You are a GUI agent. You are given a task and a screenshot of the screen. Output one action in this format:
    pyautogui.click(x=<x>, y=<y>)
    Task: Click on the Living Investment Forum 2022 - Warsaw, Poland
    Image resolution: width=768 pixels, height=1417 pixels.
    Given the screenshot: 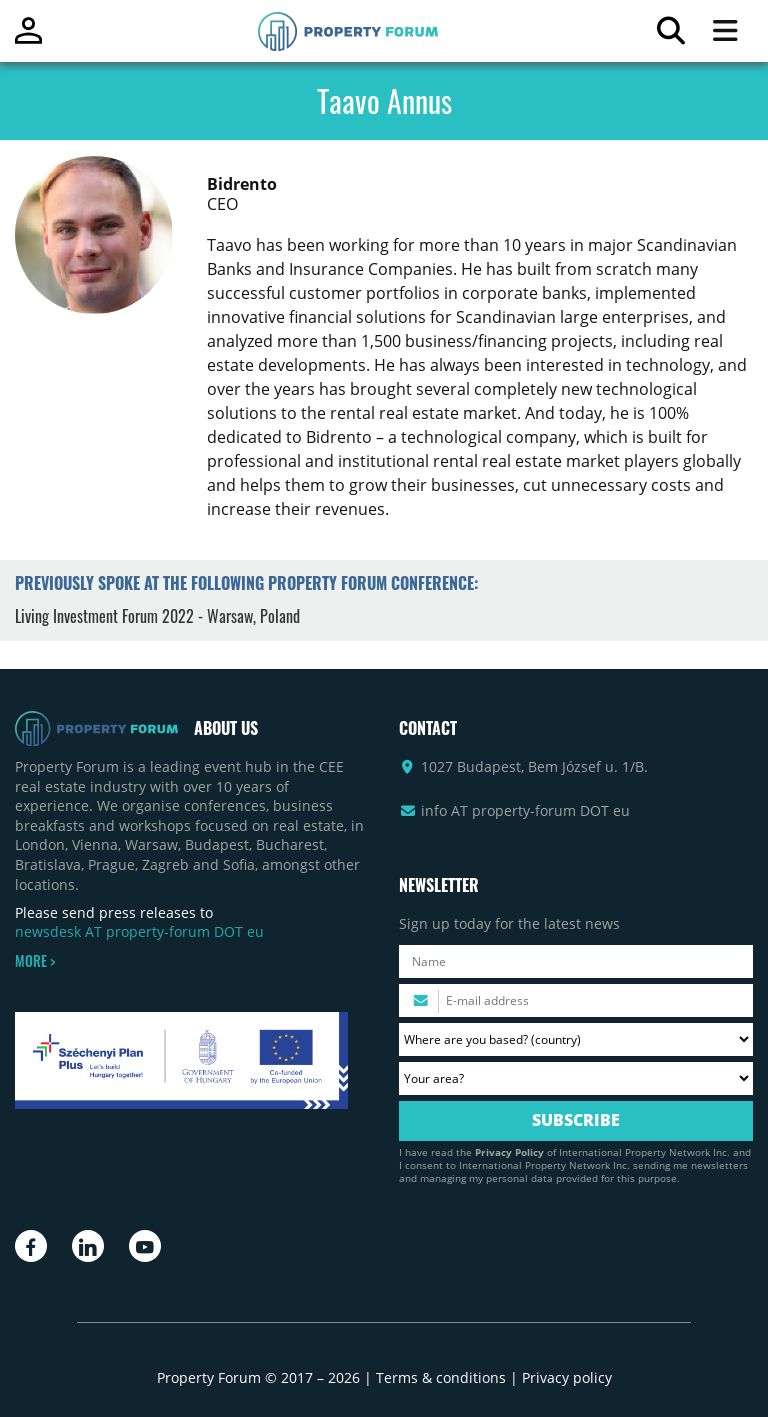 What is the action you would take?
    pyautogui.click(x=157, y=616)
    